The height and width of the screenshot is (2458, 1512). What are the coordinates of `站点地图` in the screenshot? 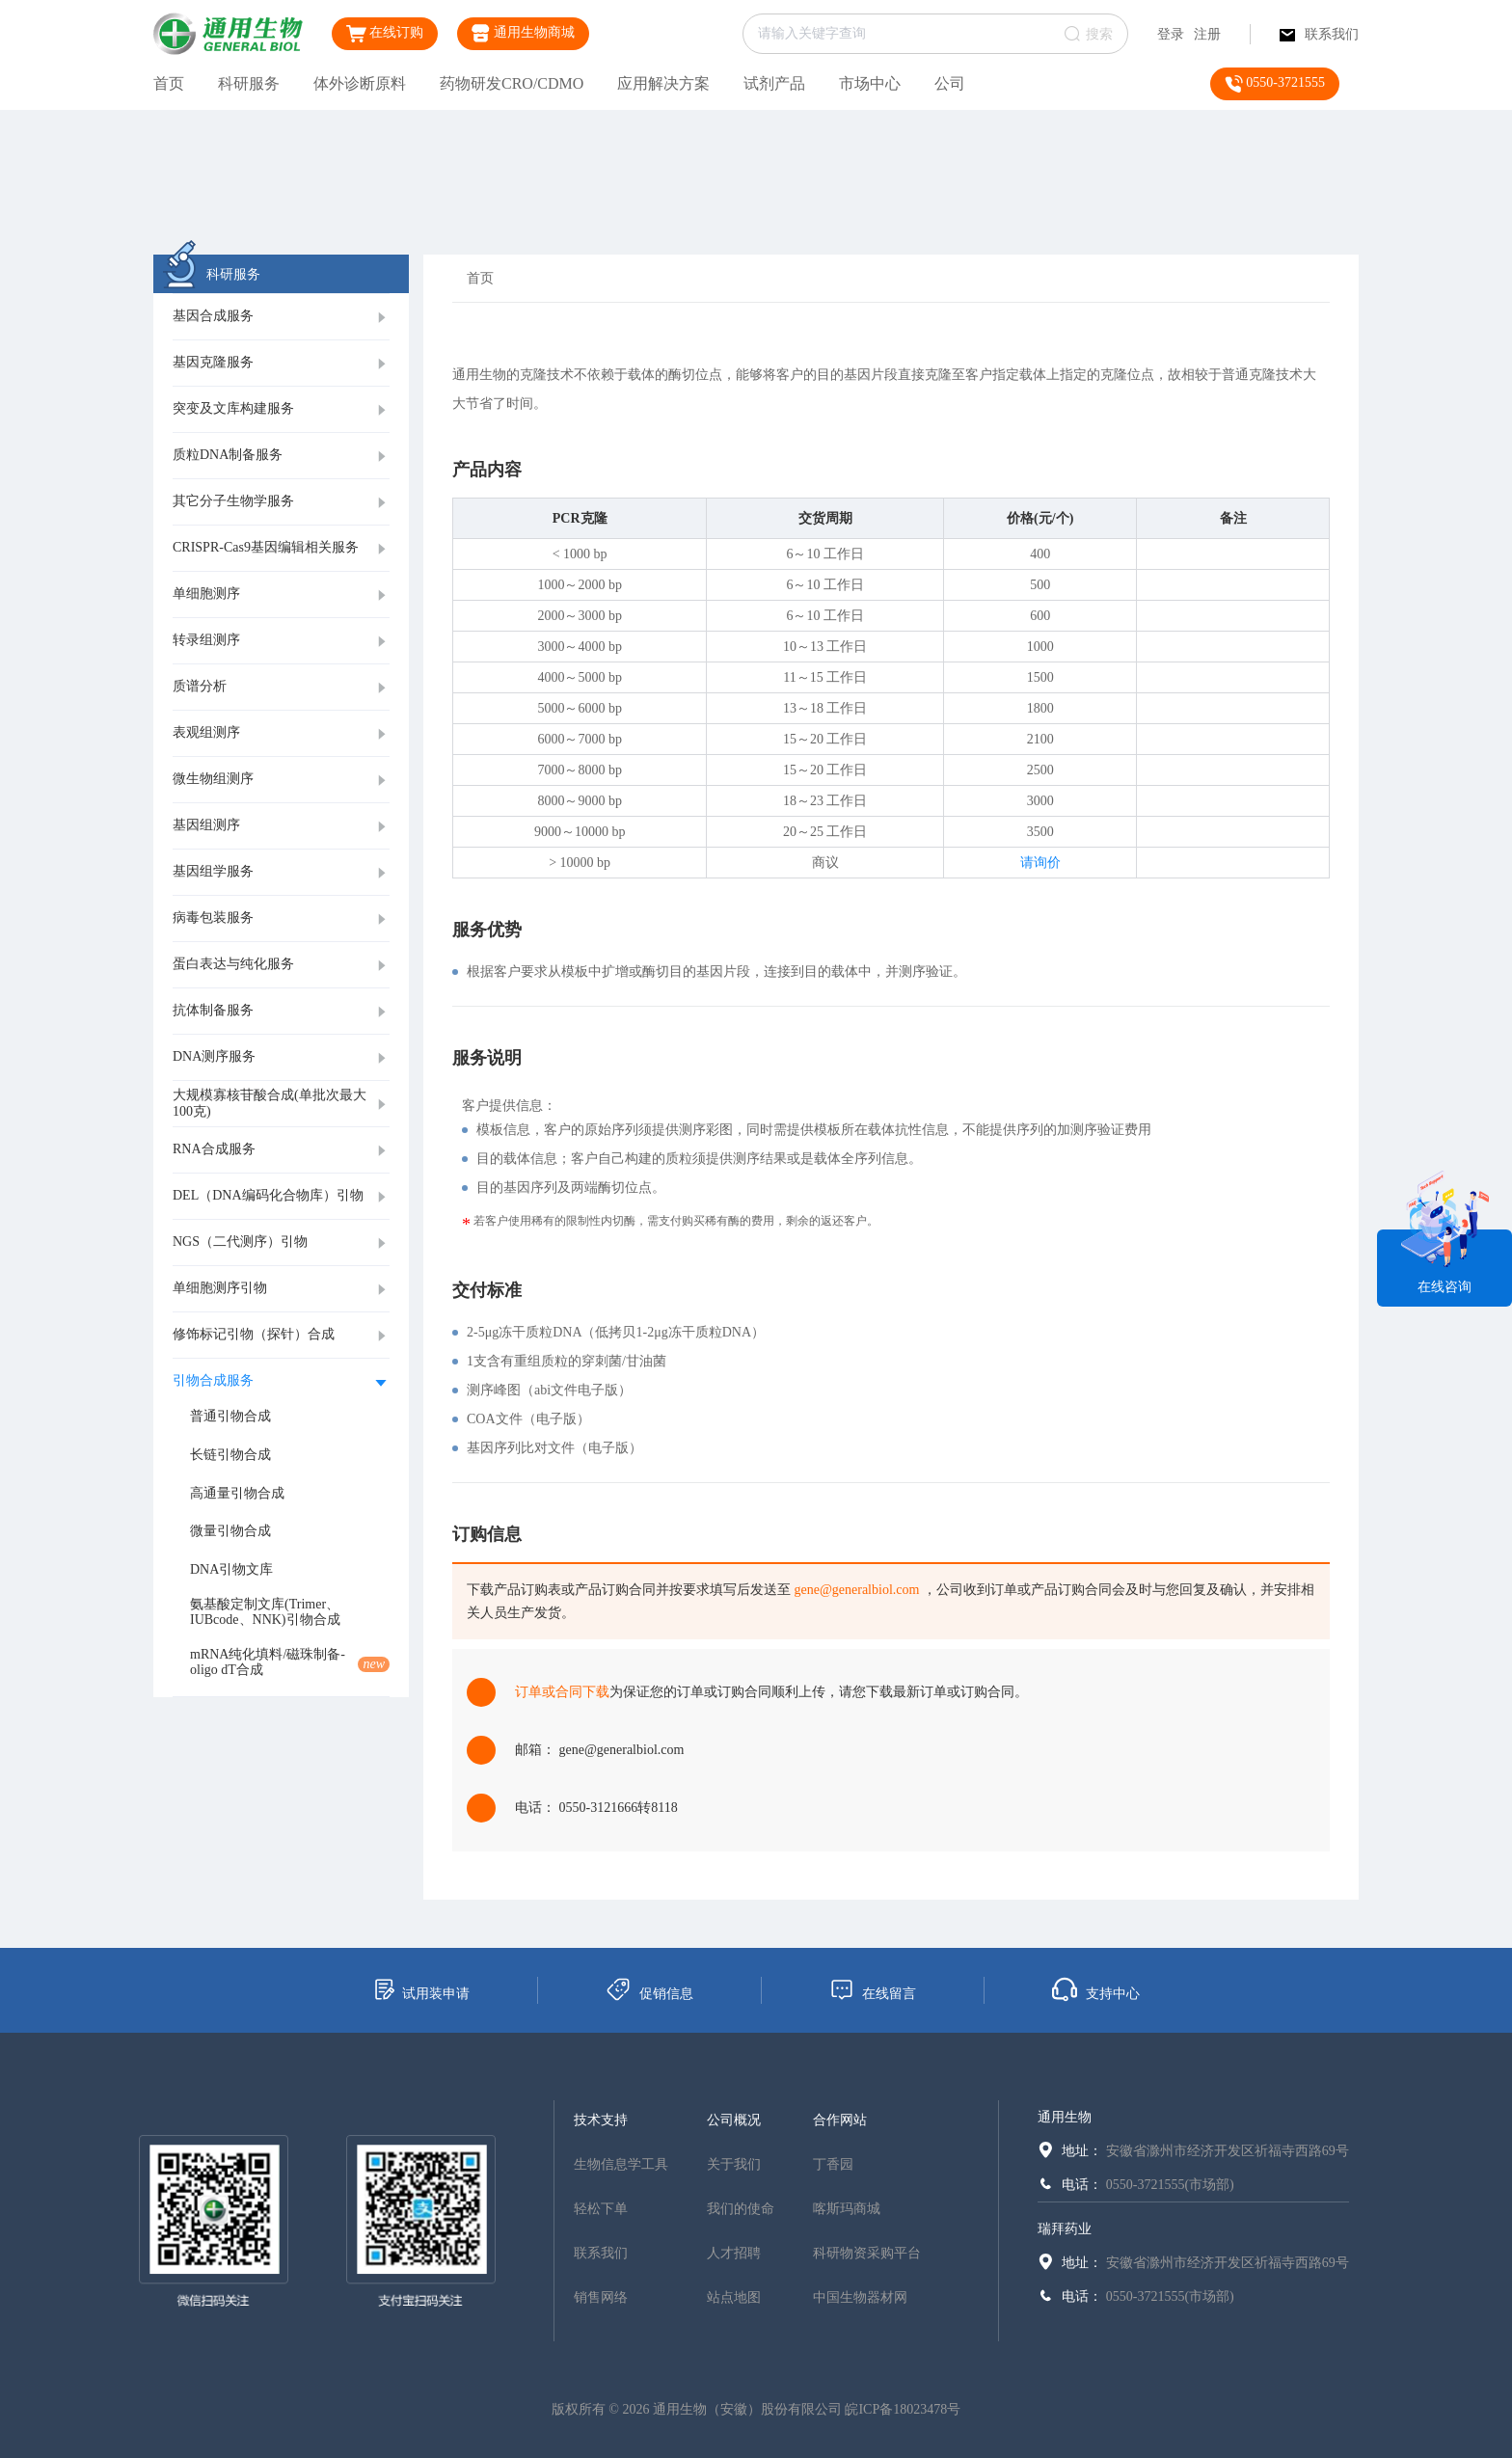 It's located at (734, 2297).